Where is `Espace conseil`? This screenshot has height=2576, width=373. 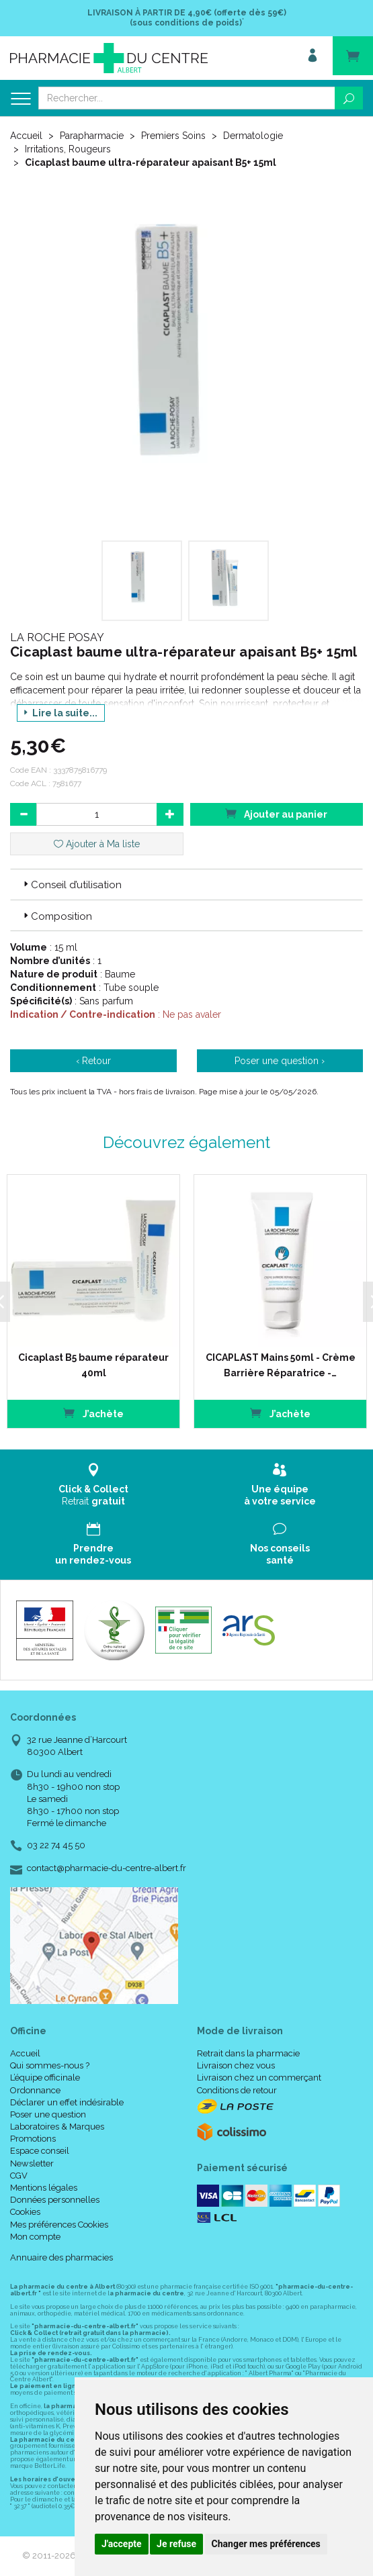 Espace conseil is located at coordinates (39, 2150).